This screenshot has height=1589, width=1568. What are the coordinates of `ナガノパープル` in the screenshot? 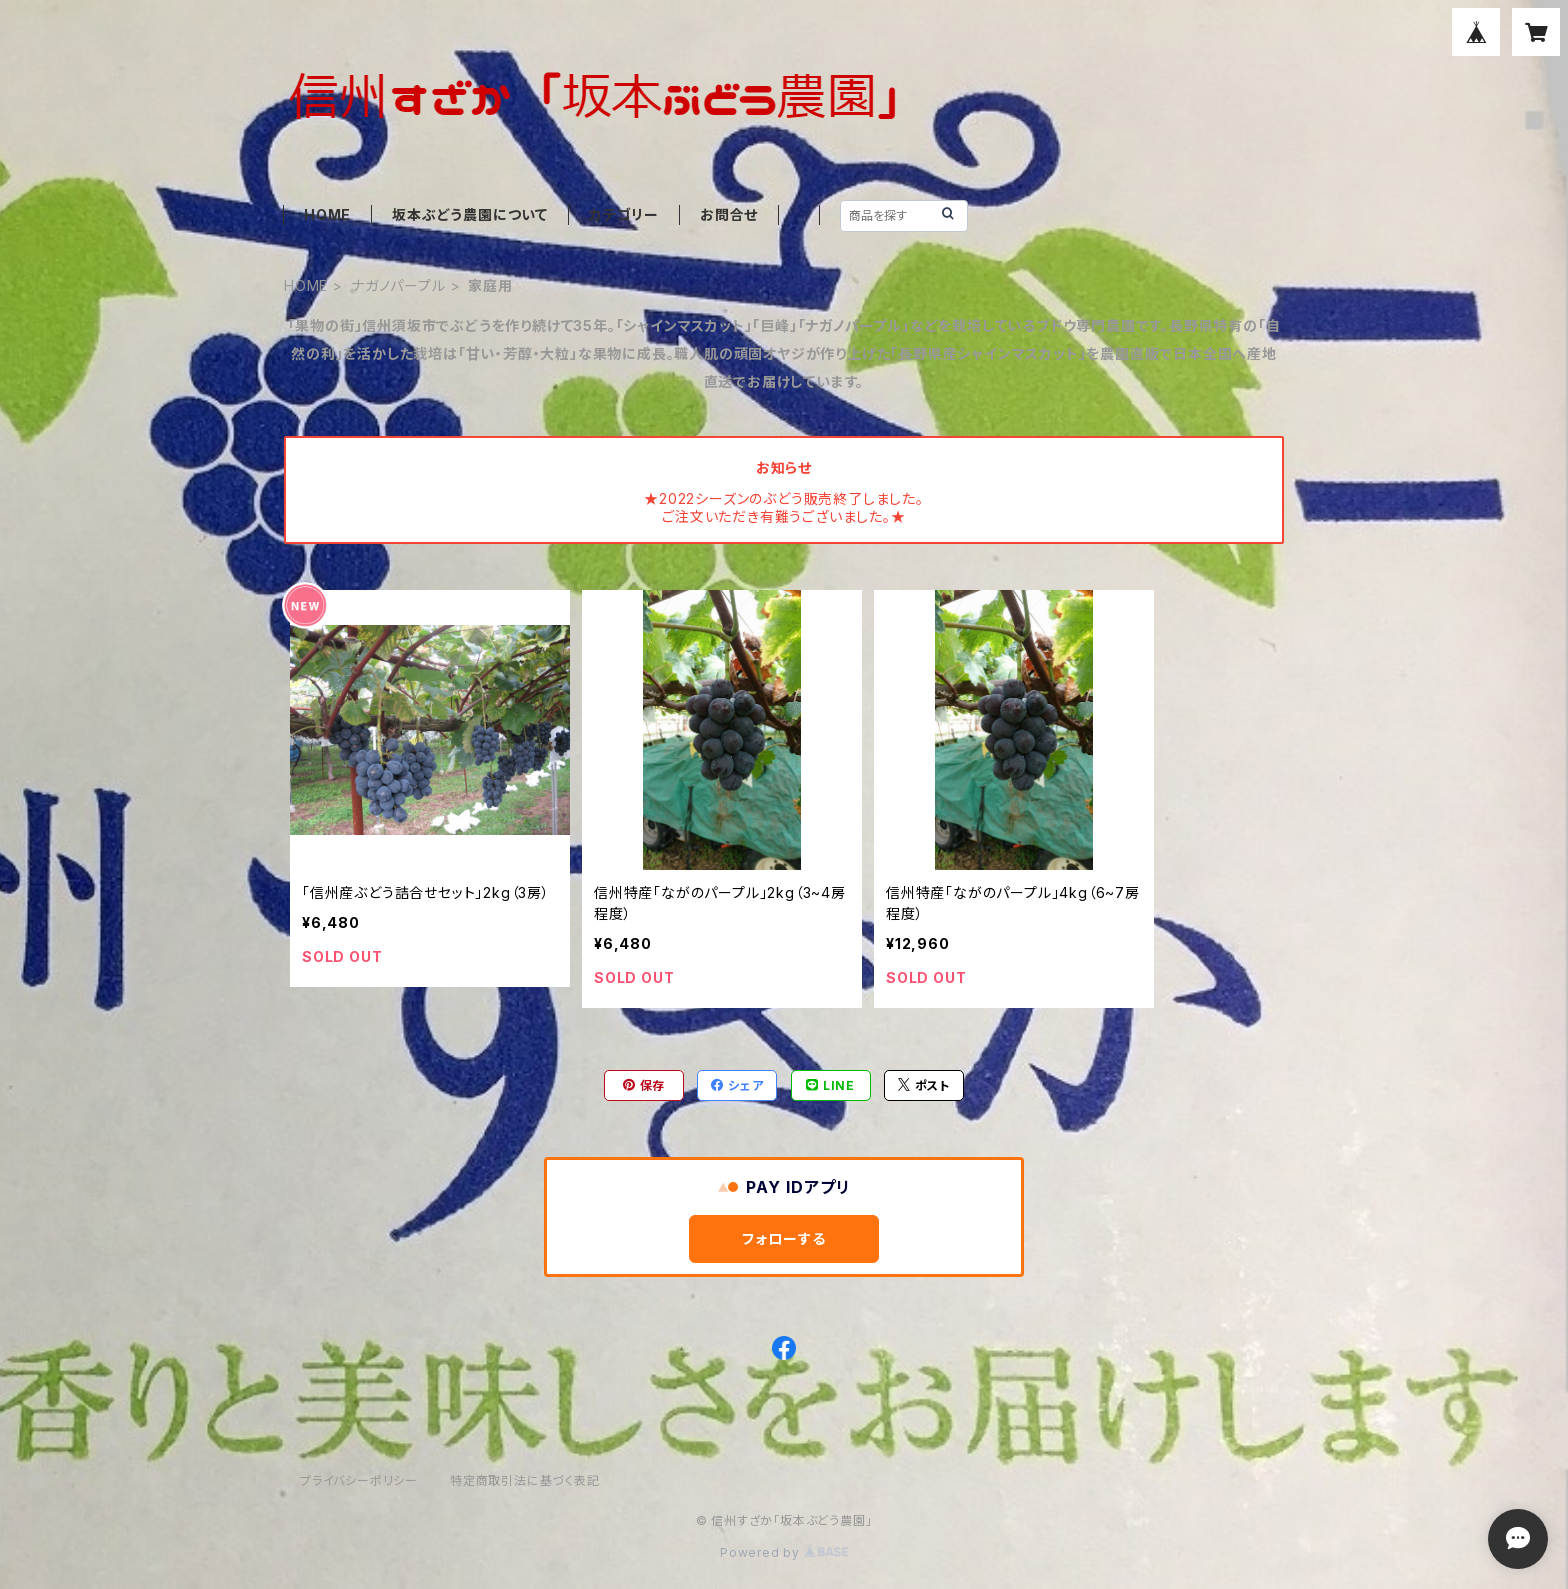 It's located at (398, 285).